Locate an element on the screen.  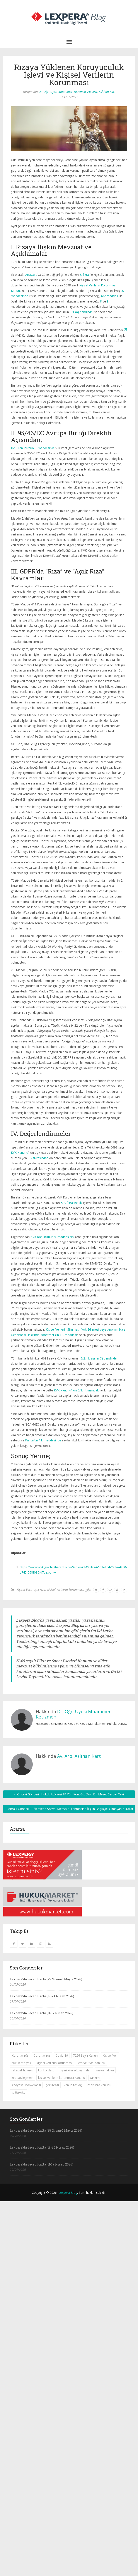
Lexpera Blog is located at coordinates (67, 2192).